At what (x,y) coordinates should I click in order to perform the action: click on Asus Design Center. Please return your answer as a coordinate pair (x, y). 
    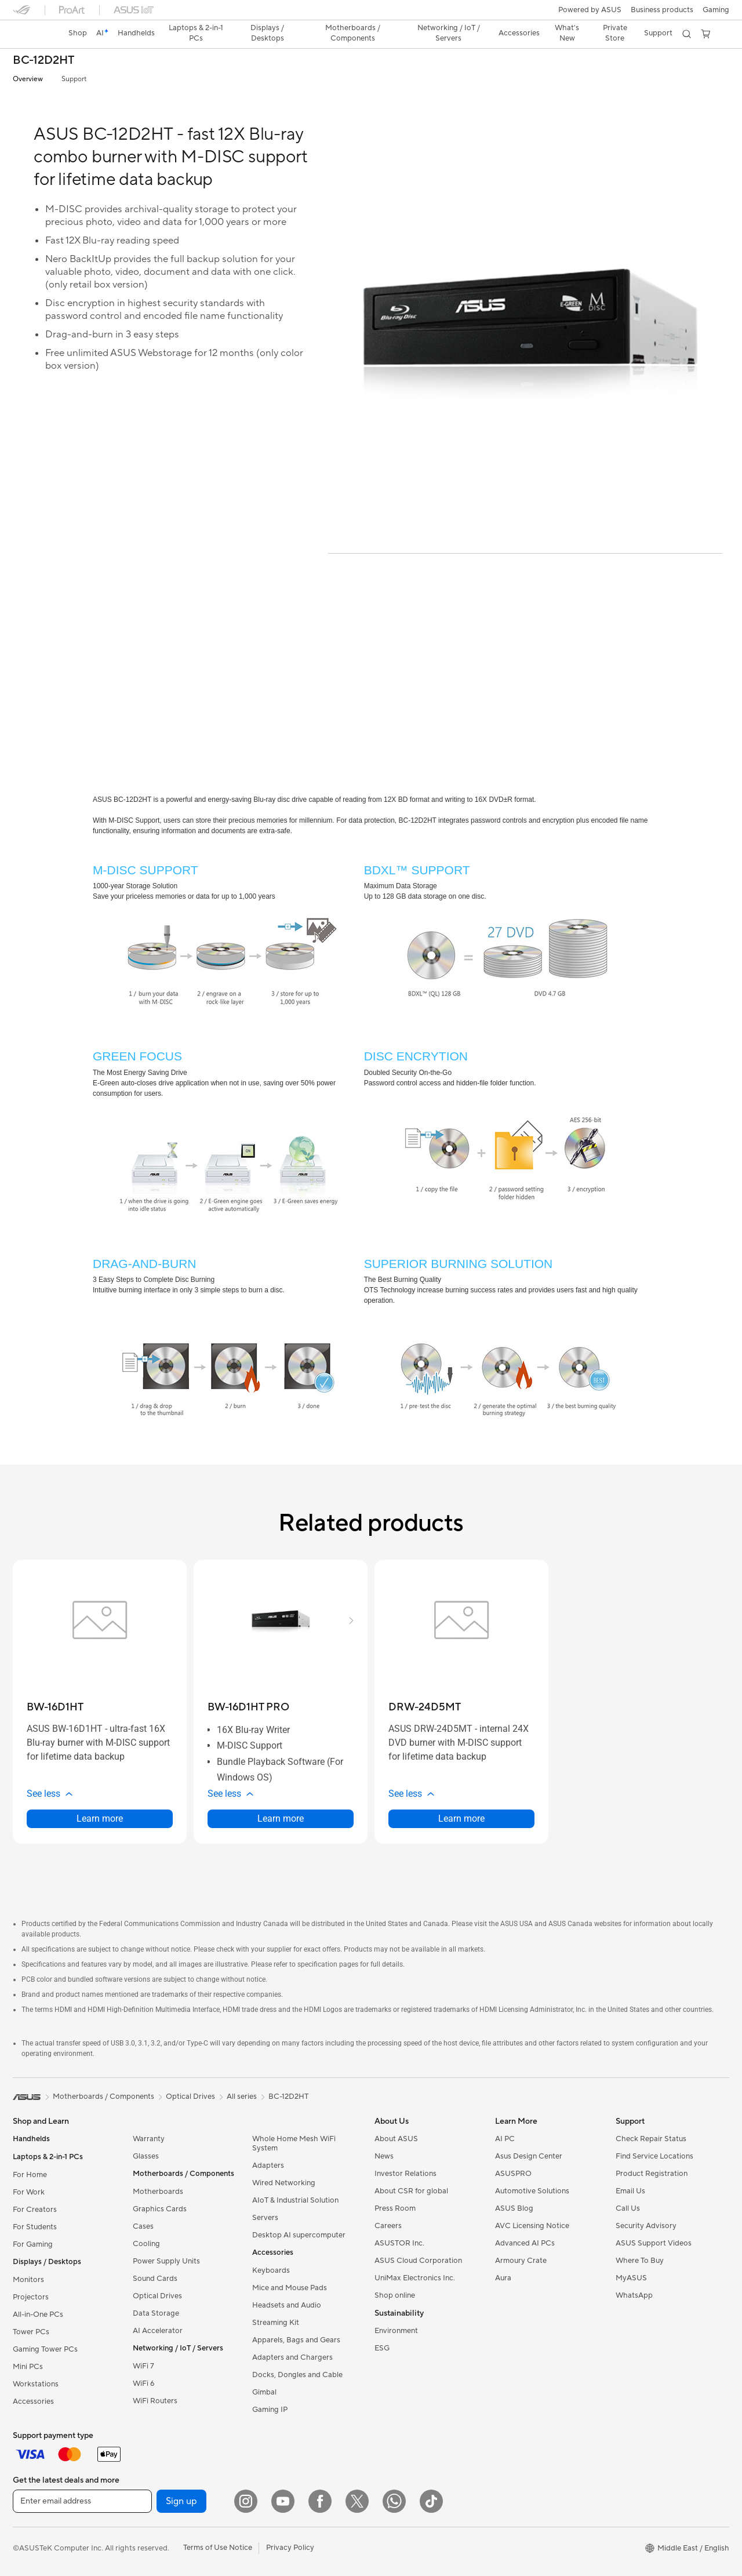
    Looking at the image, I should click on (528, 2156).